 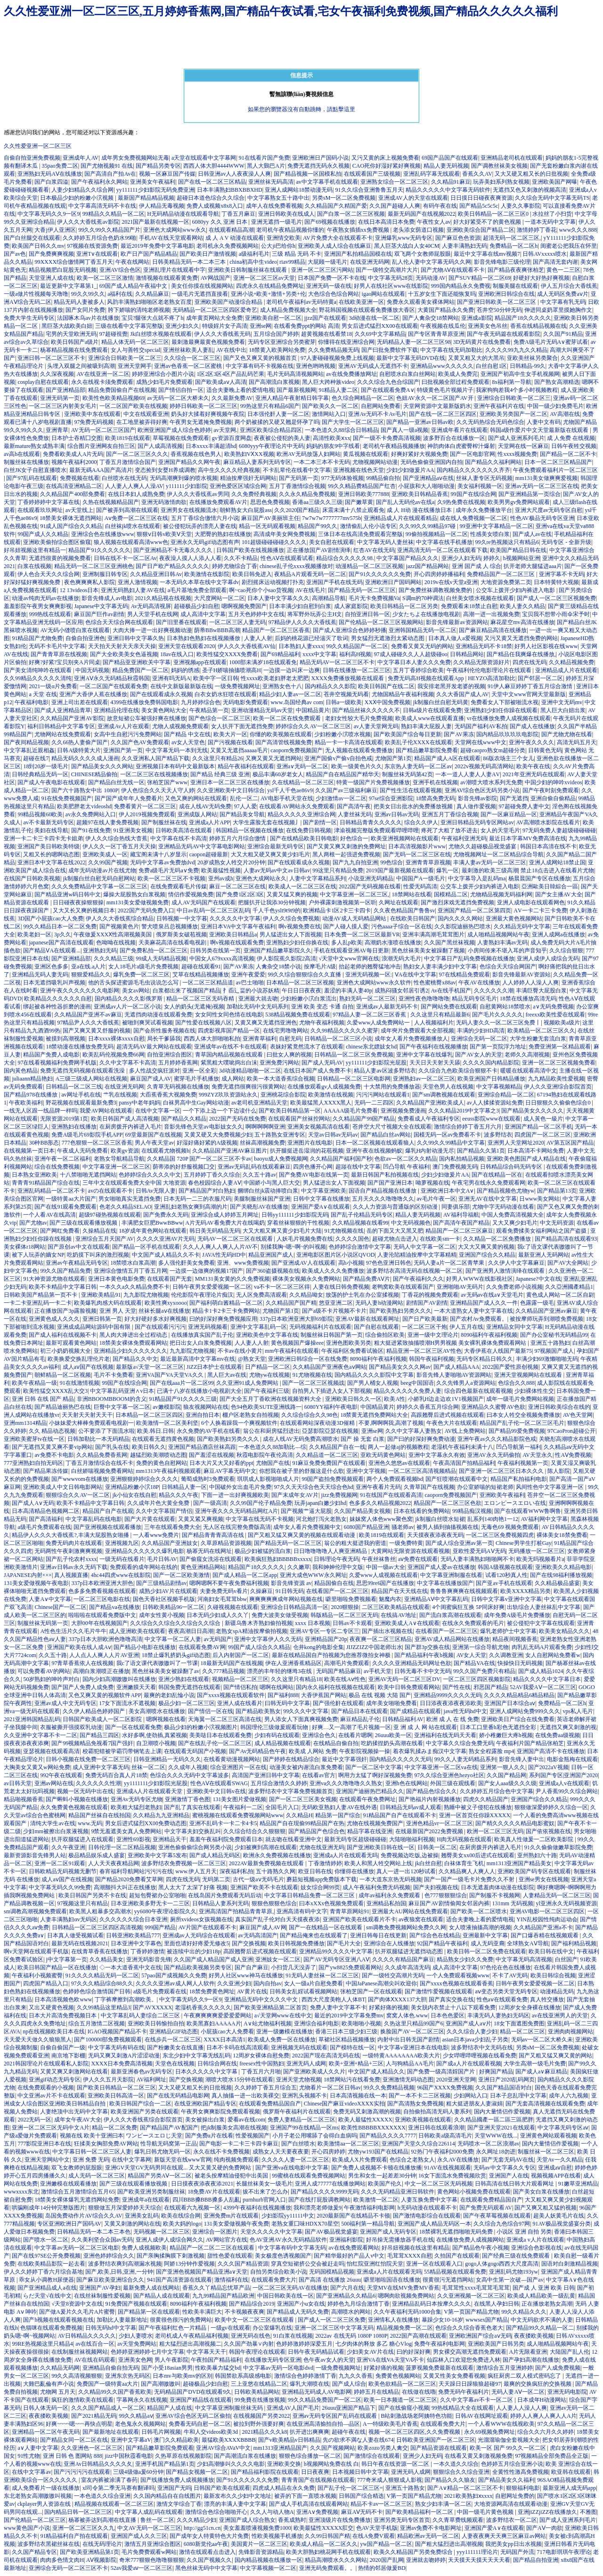 I want to click on 尤物yw193国产在线精品, so click(x=378, y=2151).